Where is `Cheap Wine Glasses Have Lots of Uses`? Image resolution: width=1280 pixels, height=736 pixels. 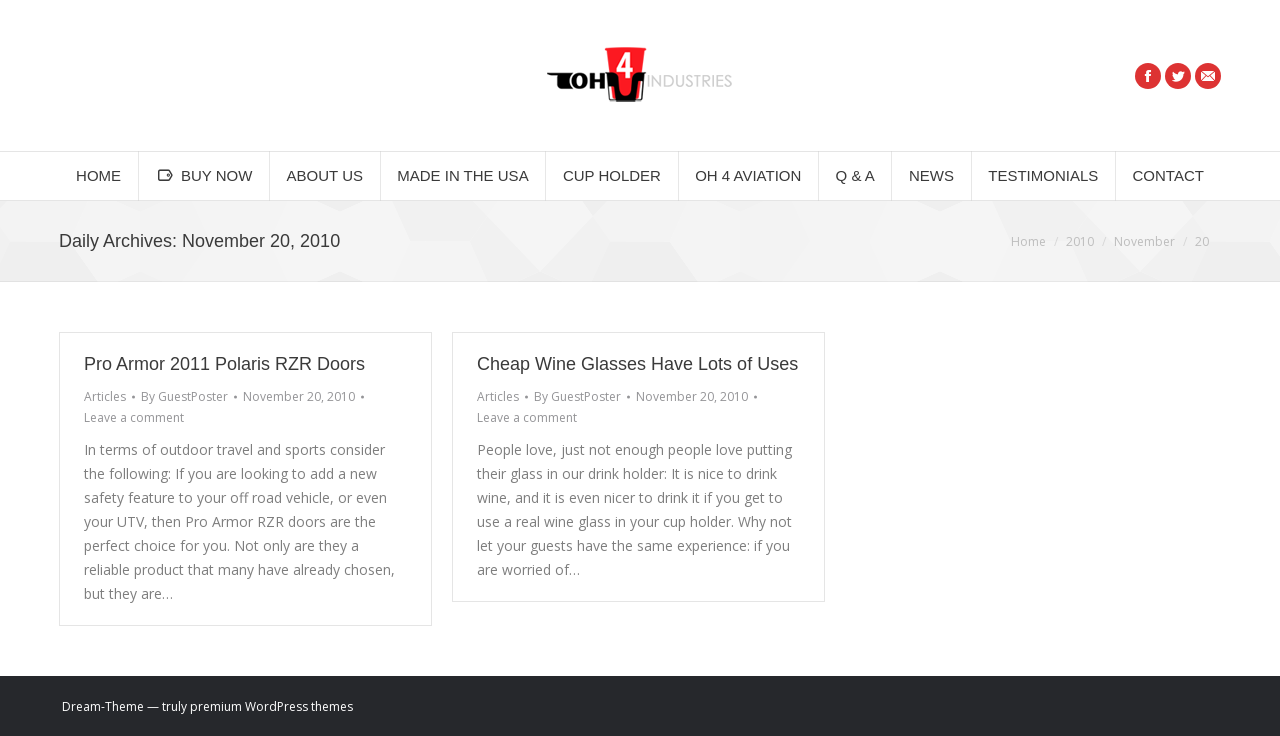
Cheap Wine Glasses Have Lots of Uses is located at coordinates (637, 364).